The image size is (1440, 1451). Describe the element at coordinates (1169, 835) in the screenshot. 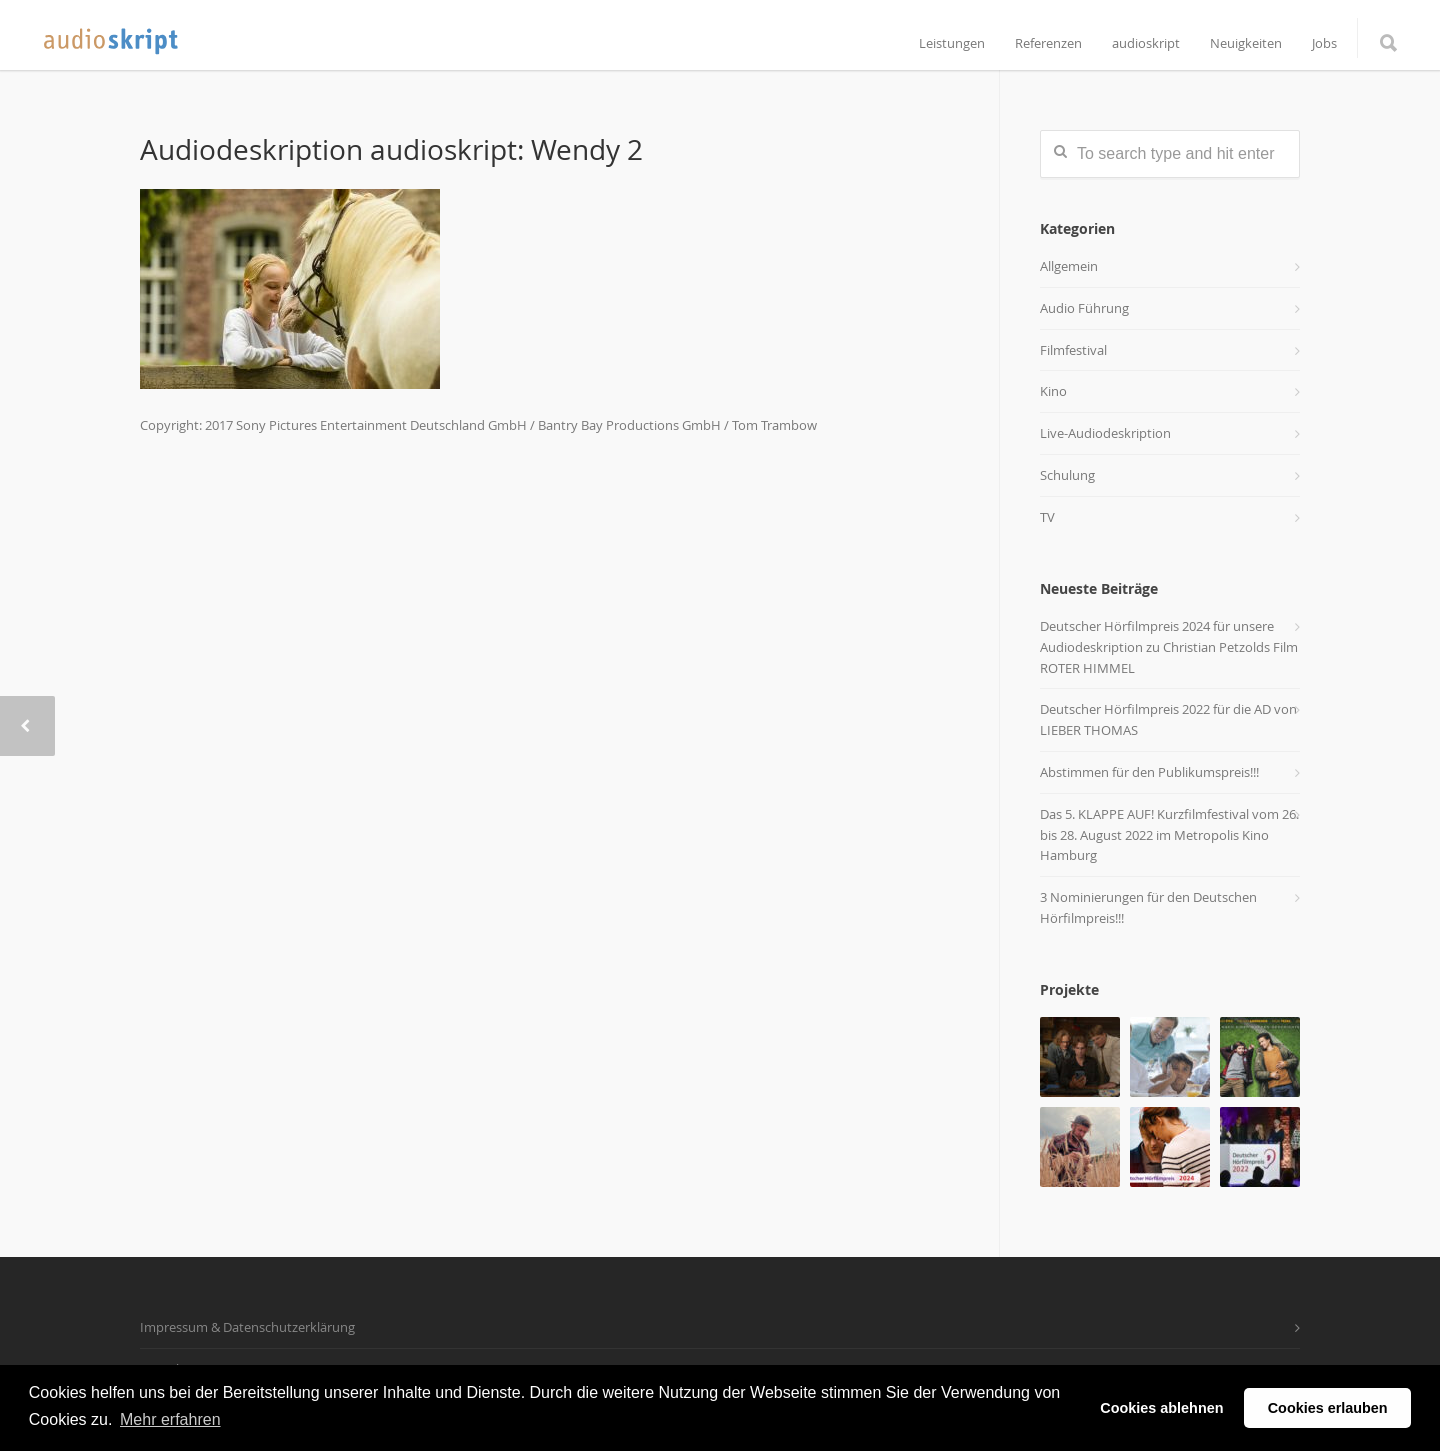

I see `Das 5. KLAPPE AUF! Kurzfilmfestival vom 26. bis 28. August 2022 im Metropolis Kino Hamburg` at that location.